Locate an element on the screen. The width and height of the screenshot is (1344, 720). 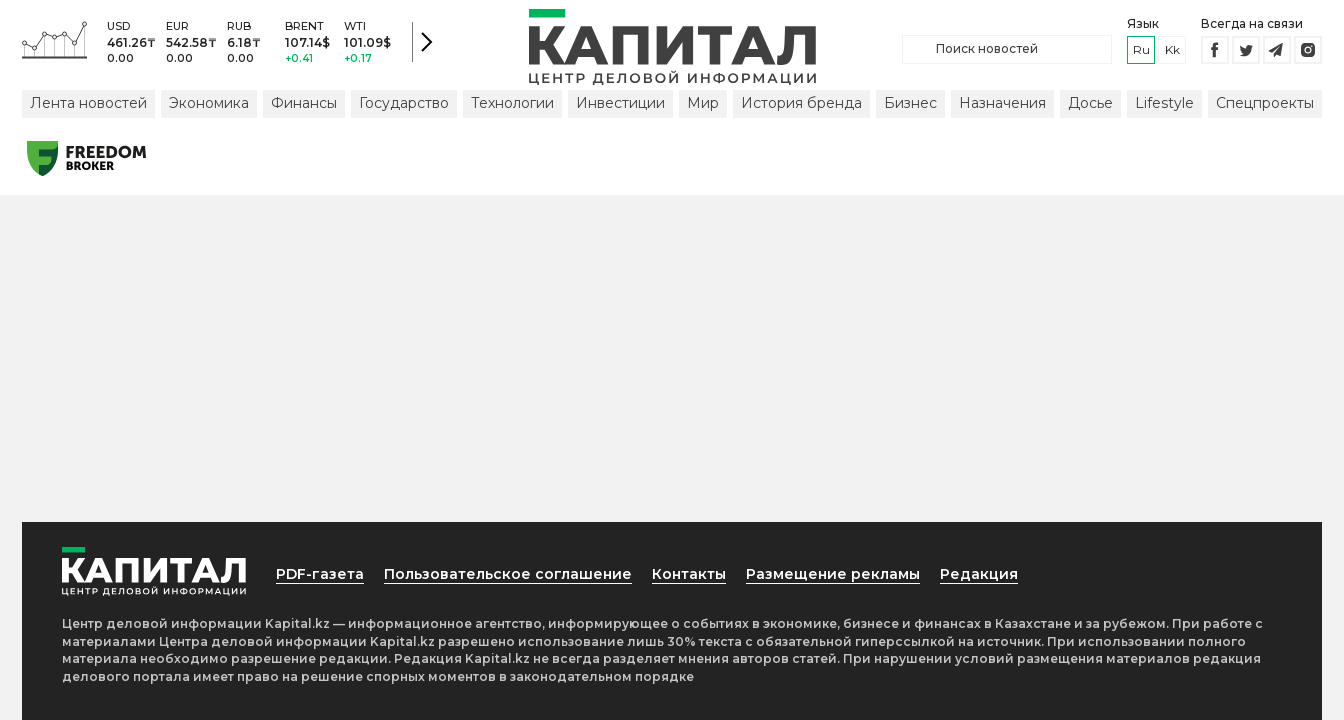
ru is located at coordinates (1141, 49).